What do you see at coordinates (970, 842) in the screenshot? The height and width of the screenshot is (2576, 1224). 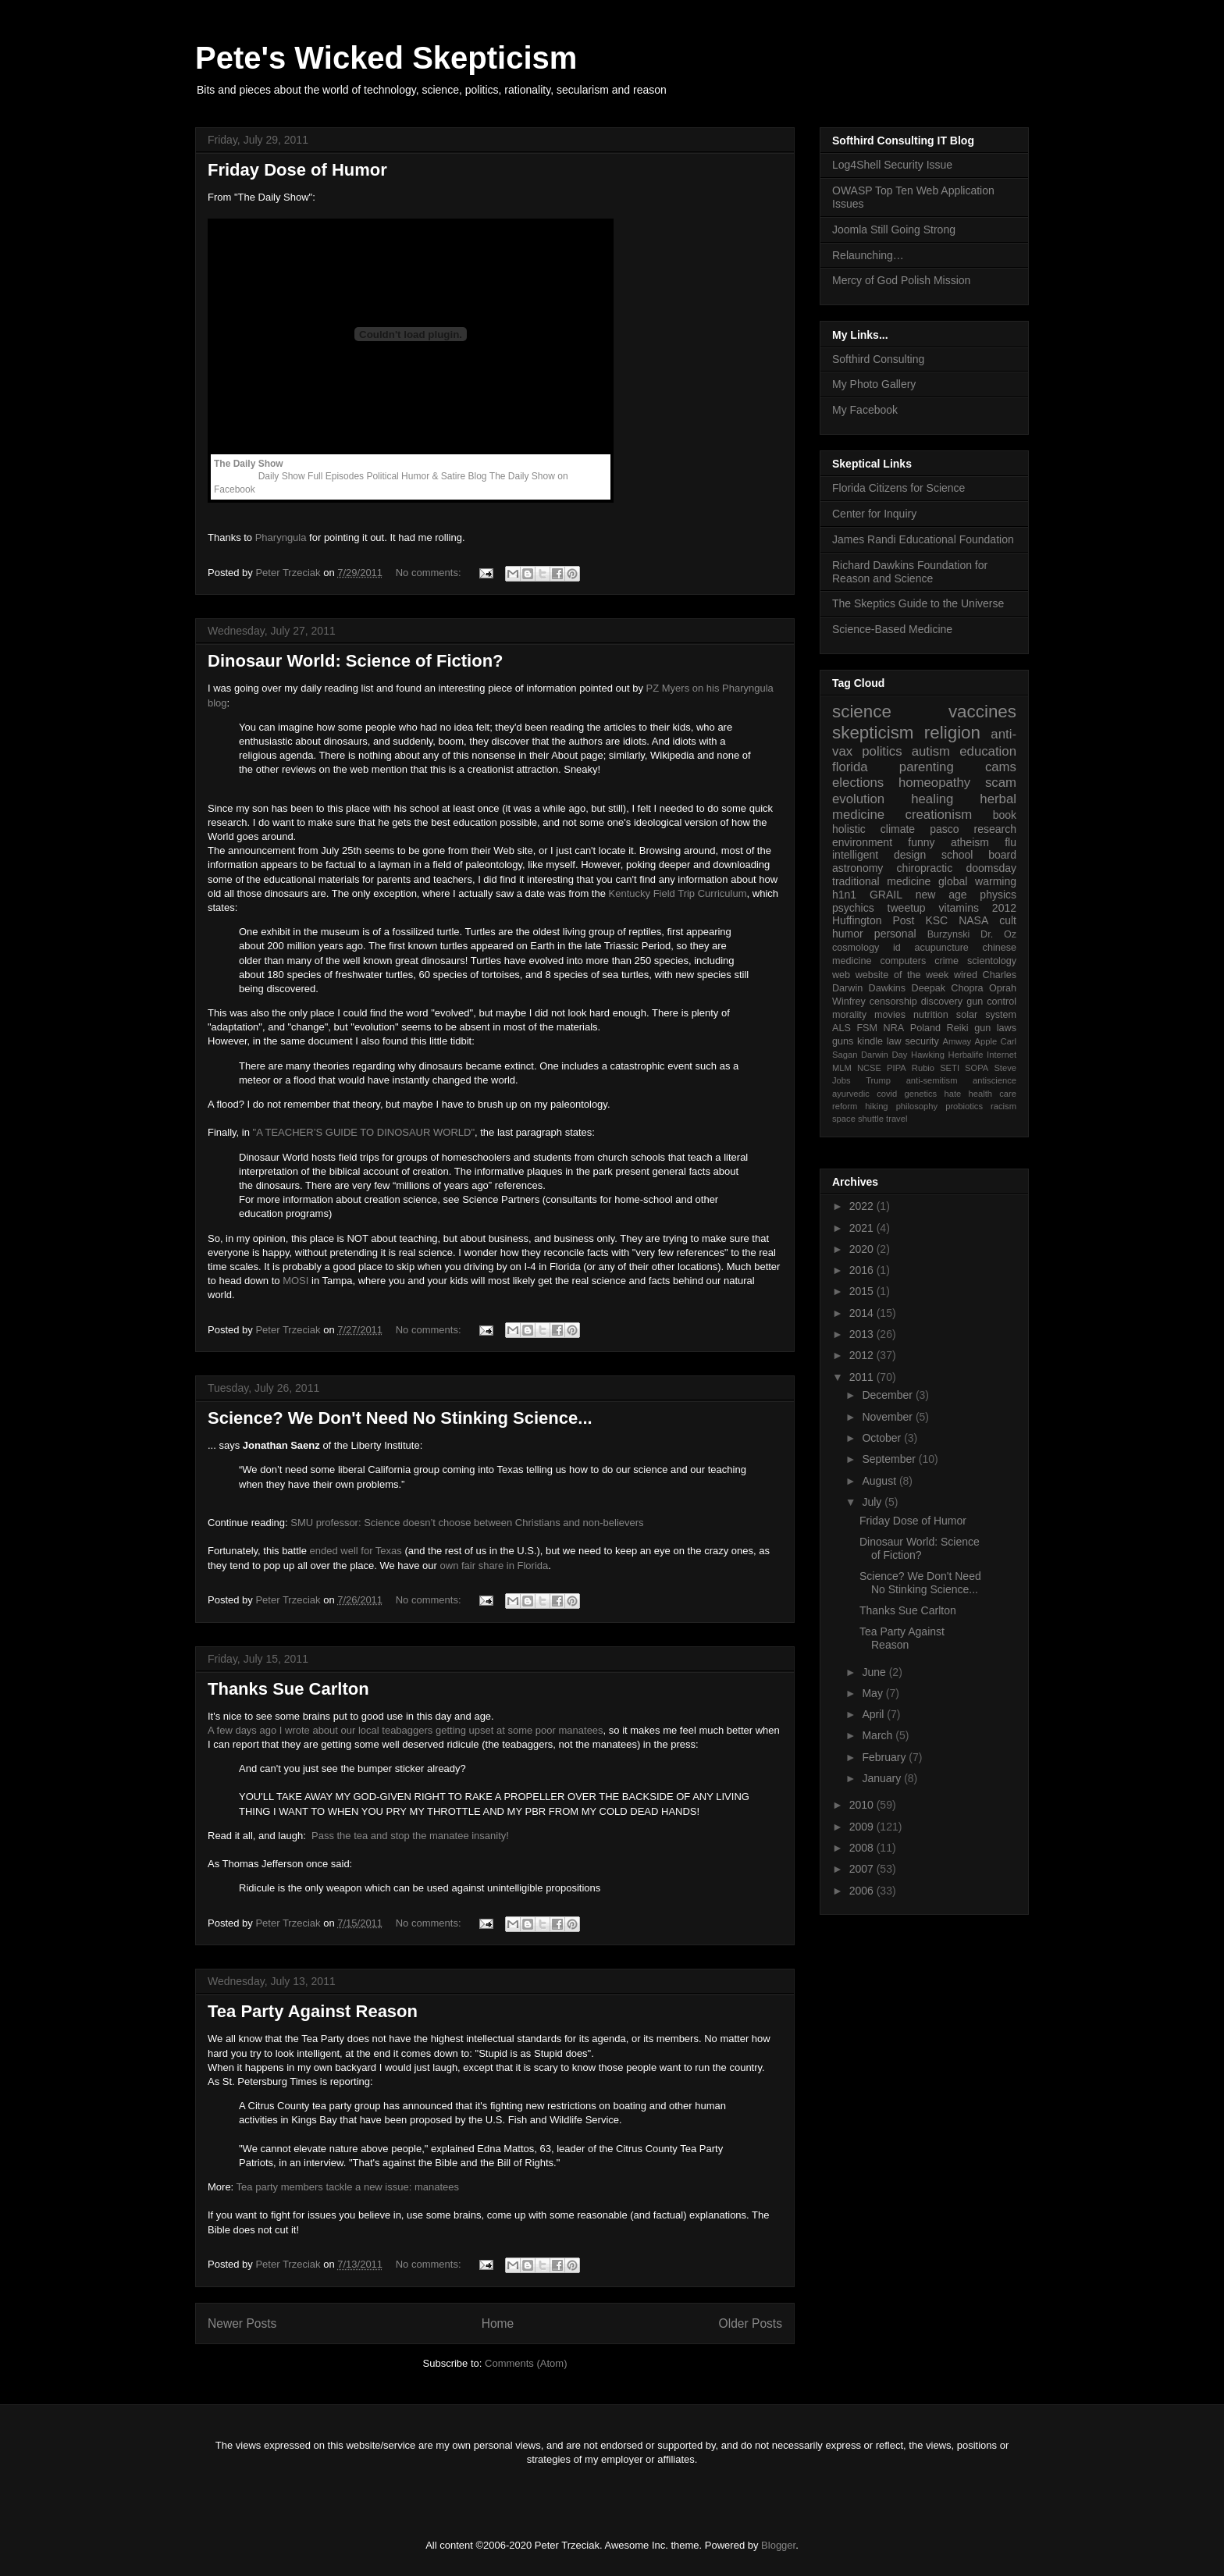 I see `atheism` at bounding box center [970, 842].